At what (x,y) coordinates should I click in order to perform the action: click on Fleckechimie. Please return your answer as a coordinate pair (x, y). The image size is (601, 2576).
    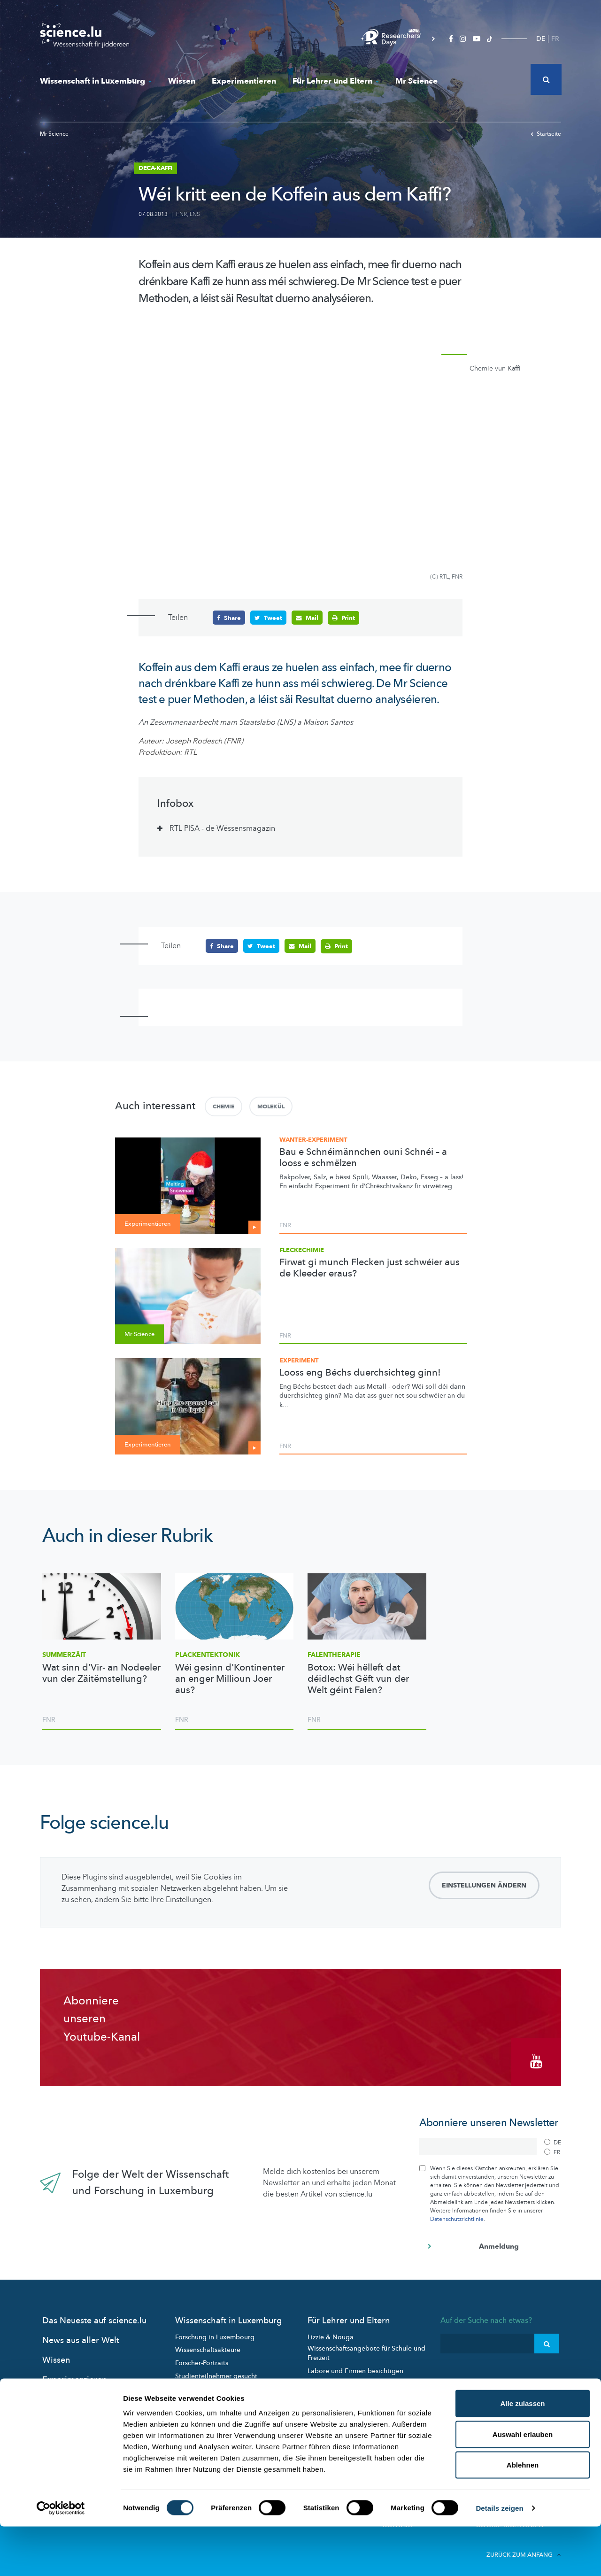
    Looking at the image, I should click on (301, 1249).